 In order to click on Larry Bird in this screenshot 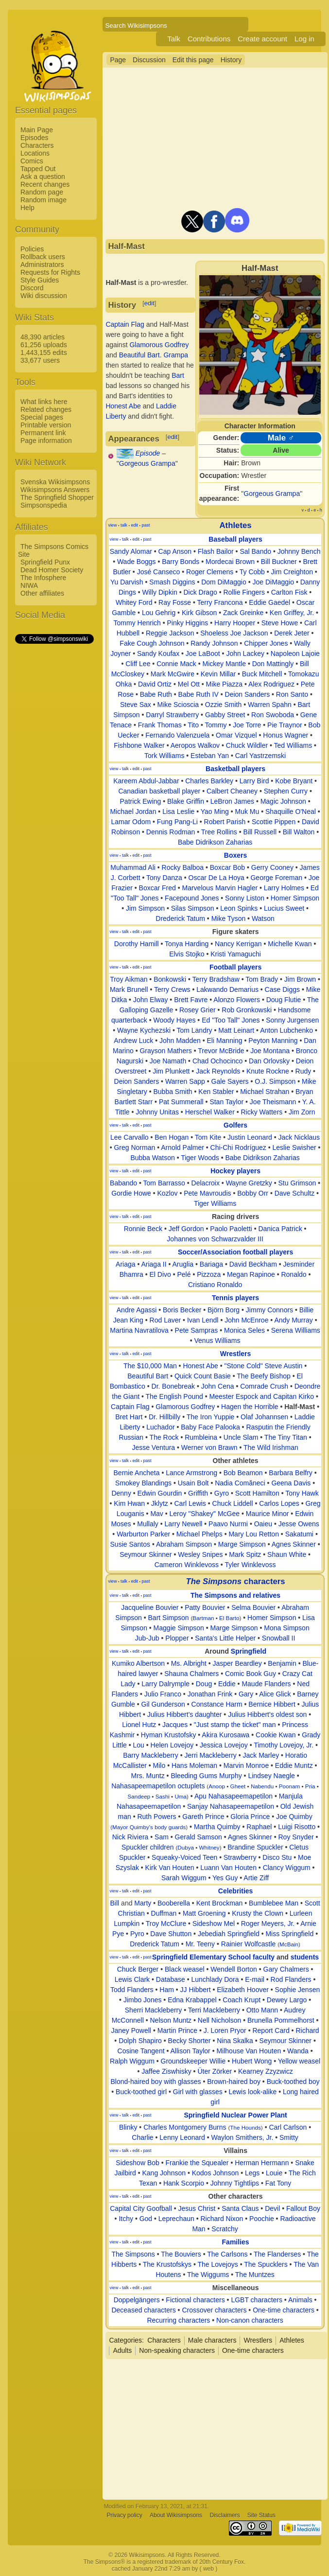, I will do `click(254, 781)`.